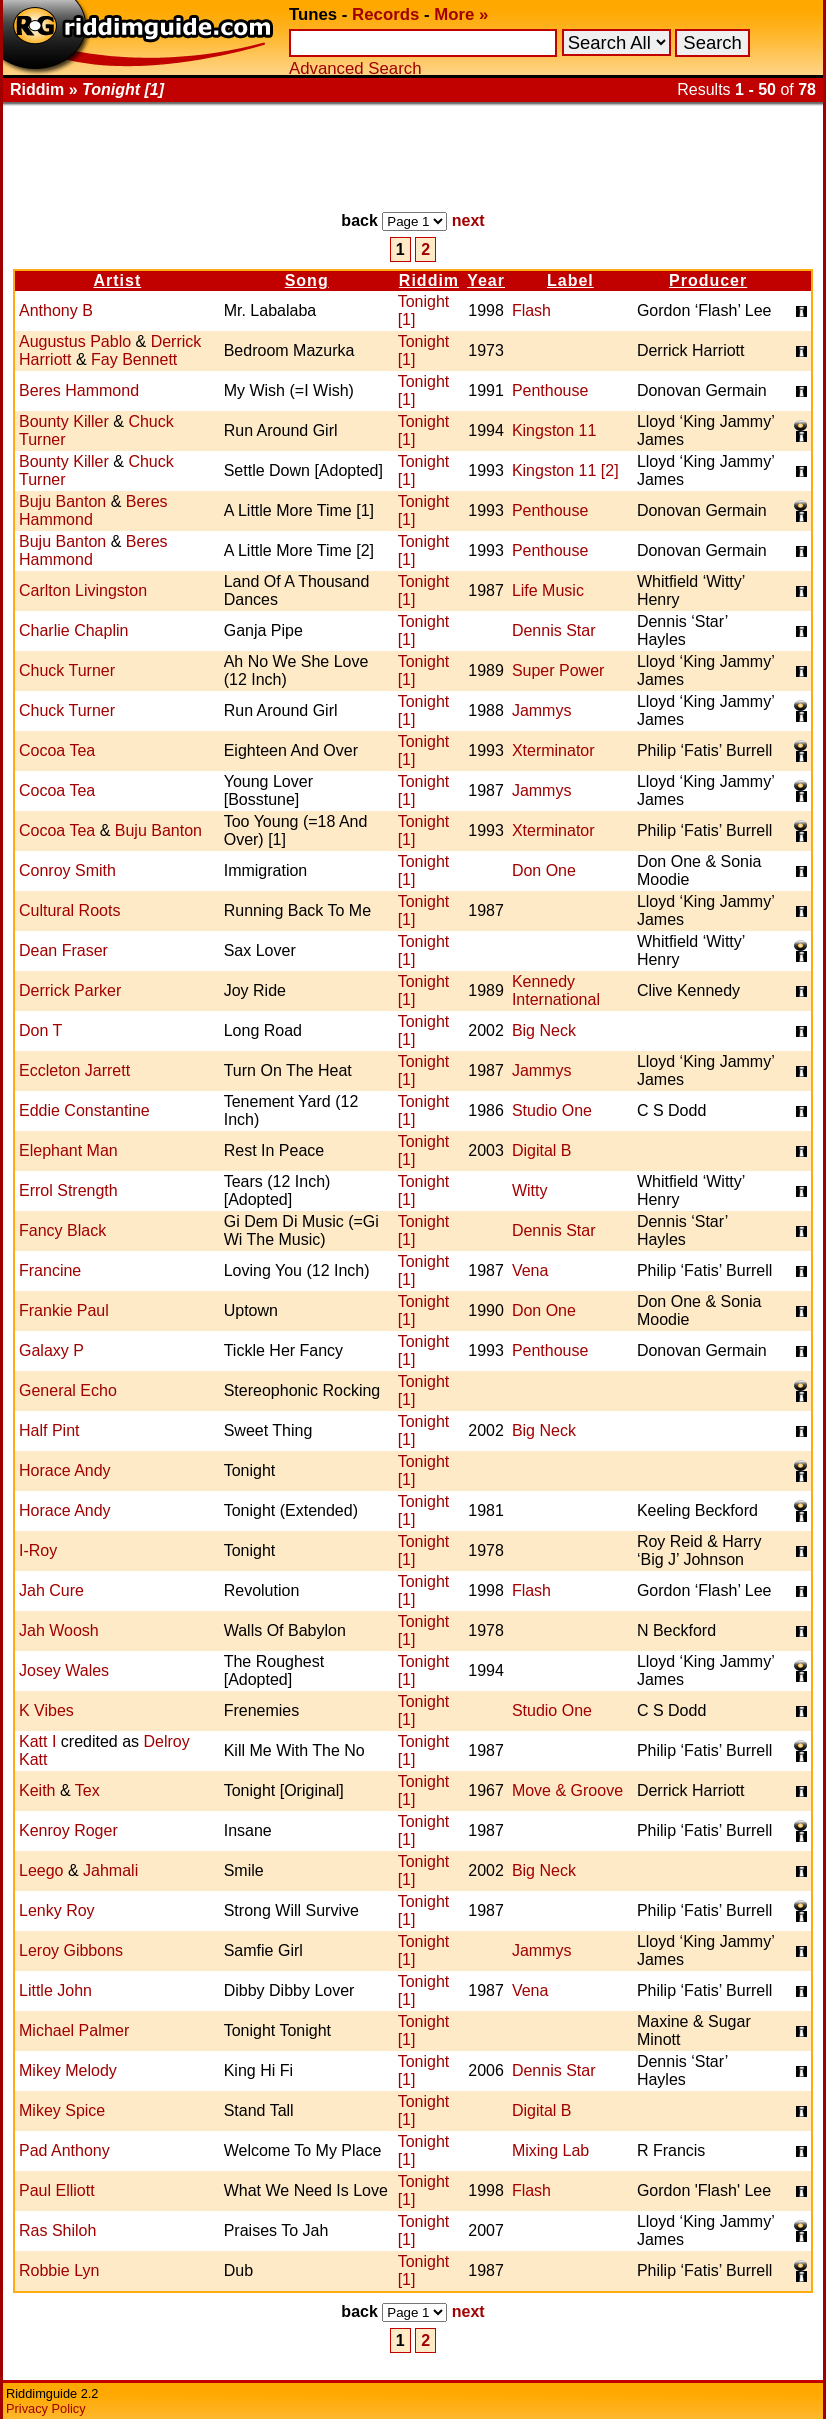 The image size is (826, 2419). Describe the element at coordinates (57, 750) in the screenshot. I see `Cocoa Tea` at that location.